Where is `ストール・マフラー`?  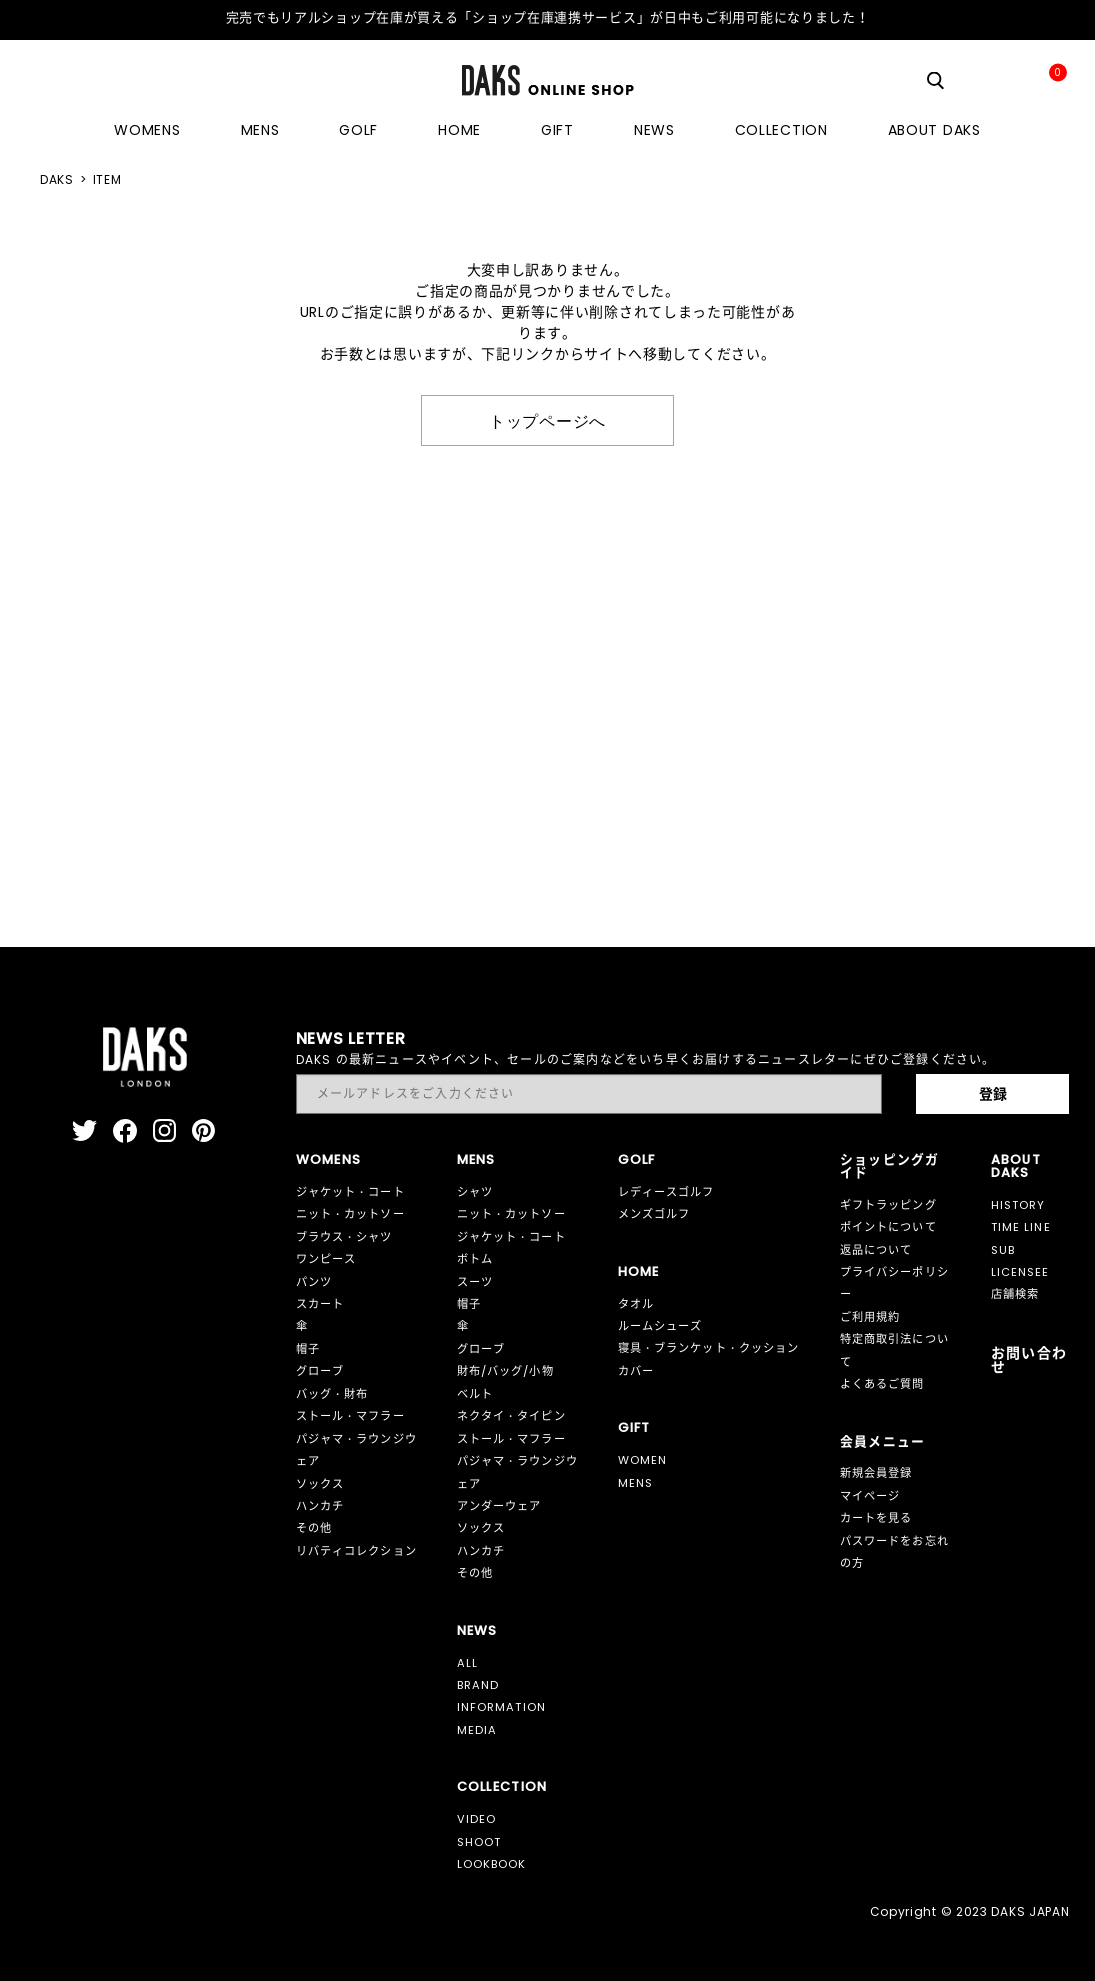
ストール・マフラー is located at coordinates (350, 1416).